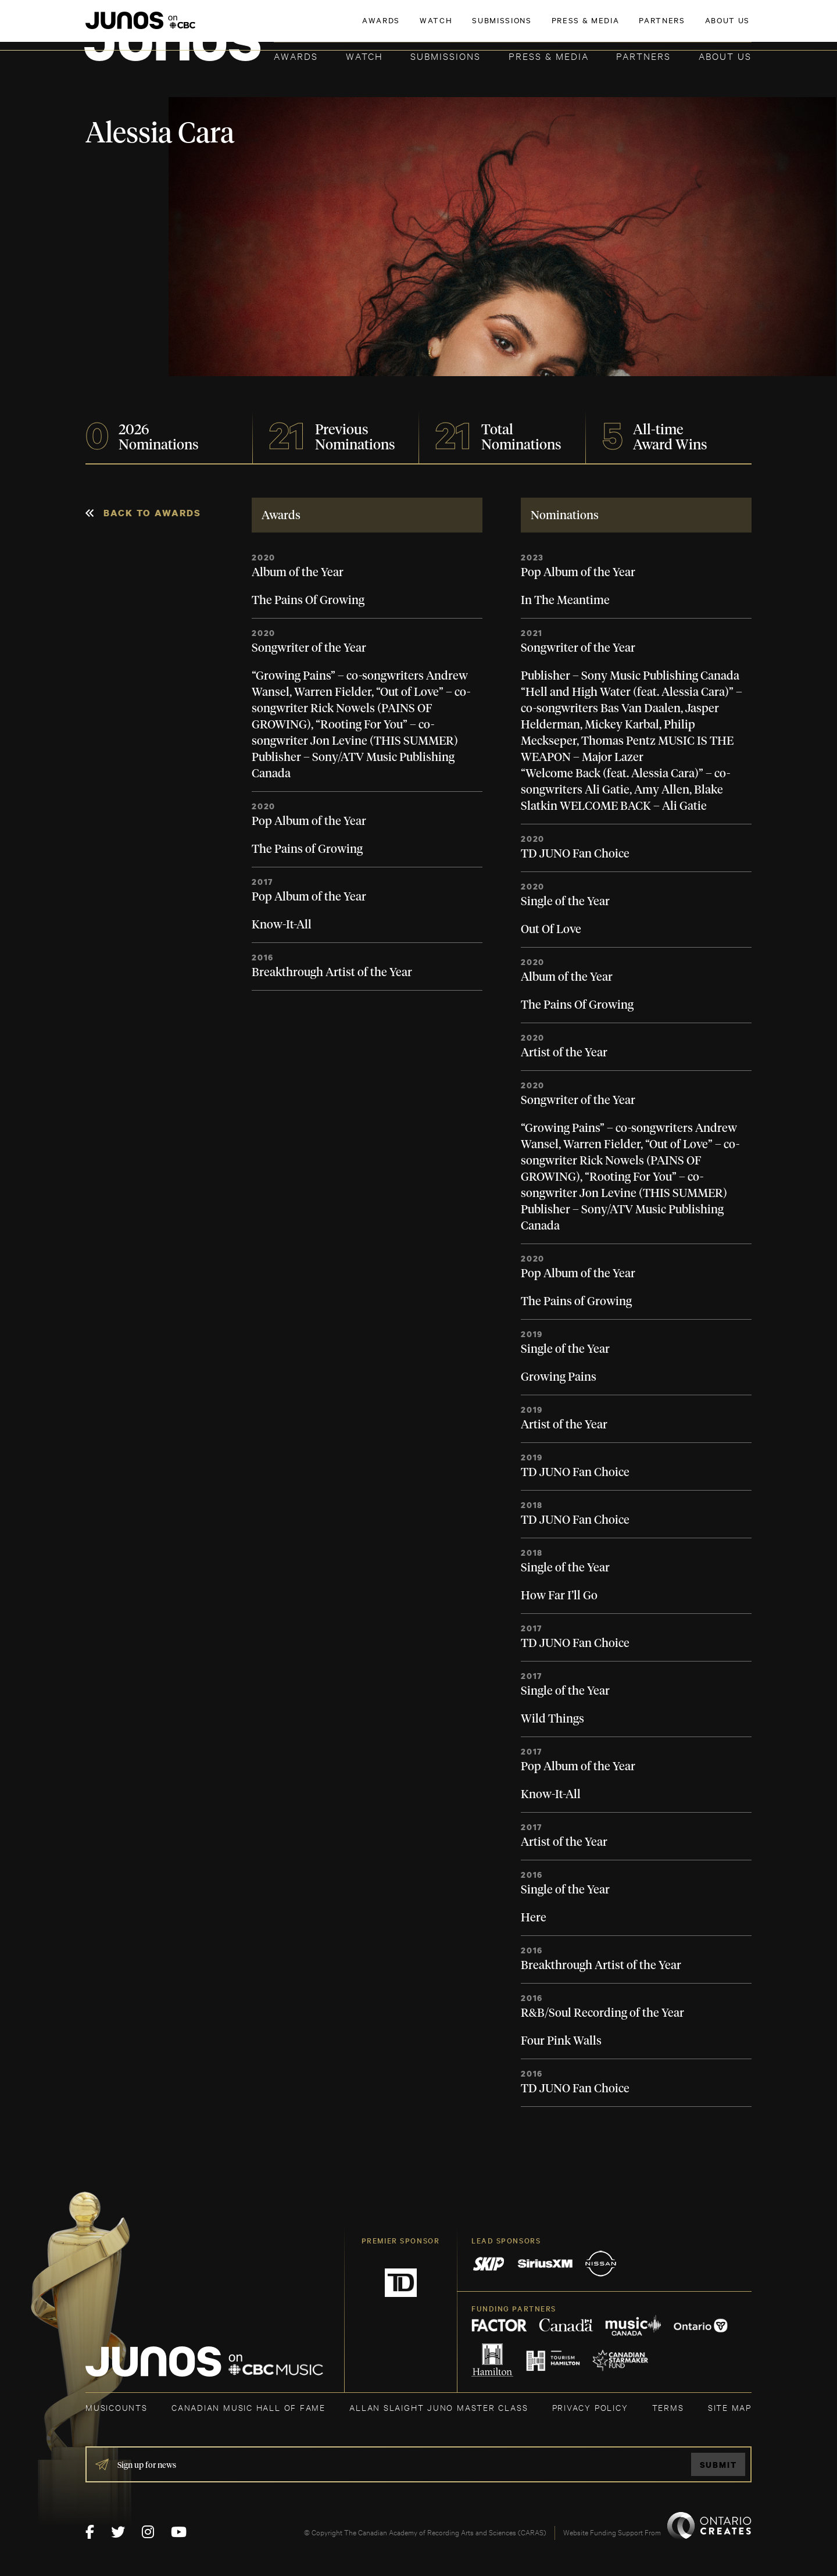 This screenshot has height=2576, width=837. I want to click on TERMS, so click(668, 2407).